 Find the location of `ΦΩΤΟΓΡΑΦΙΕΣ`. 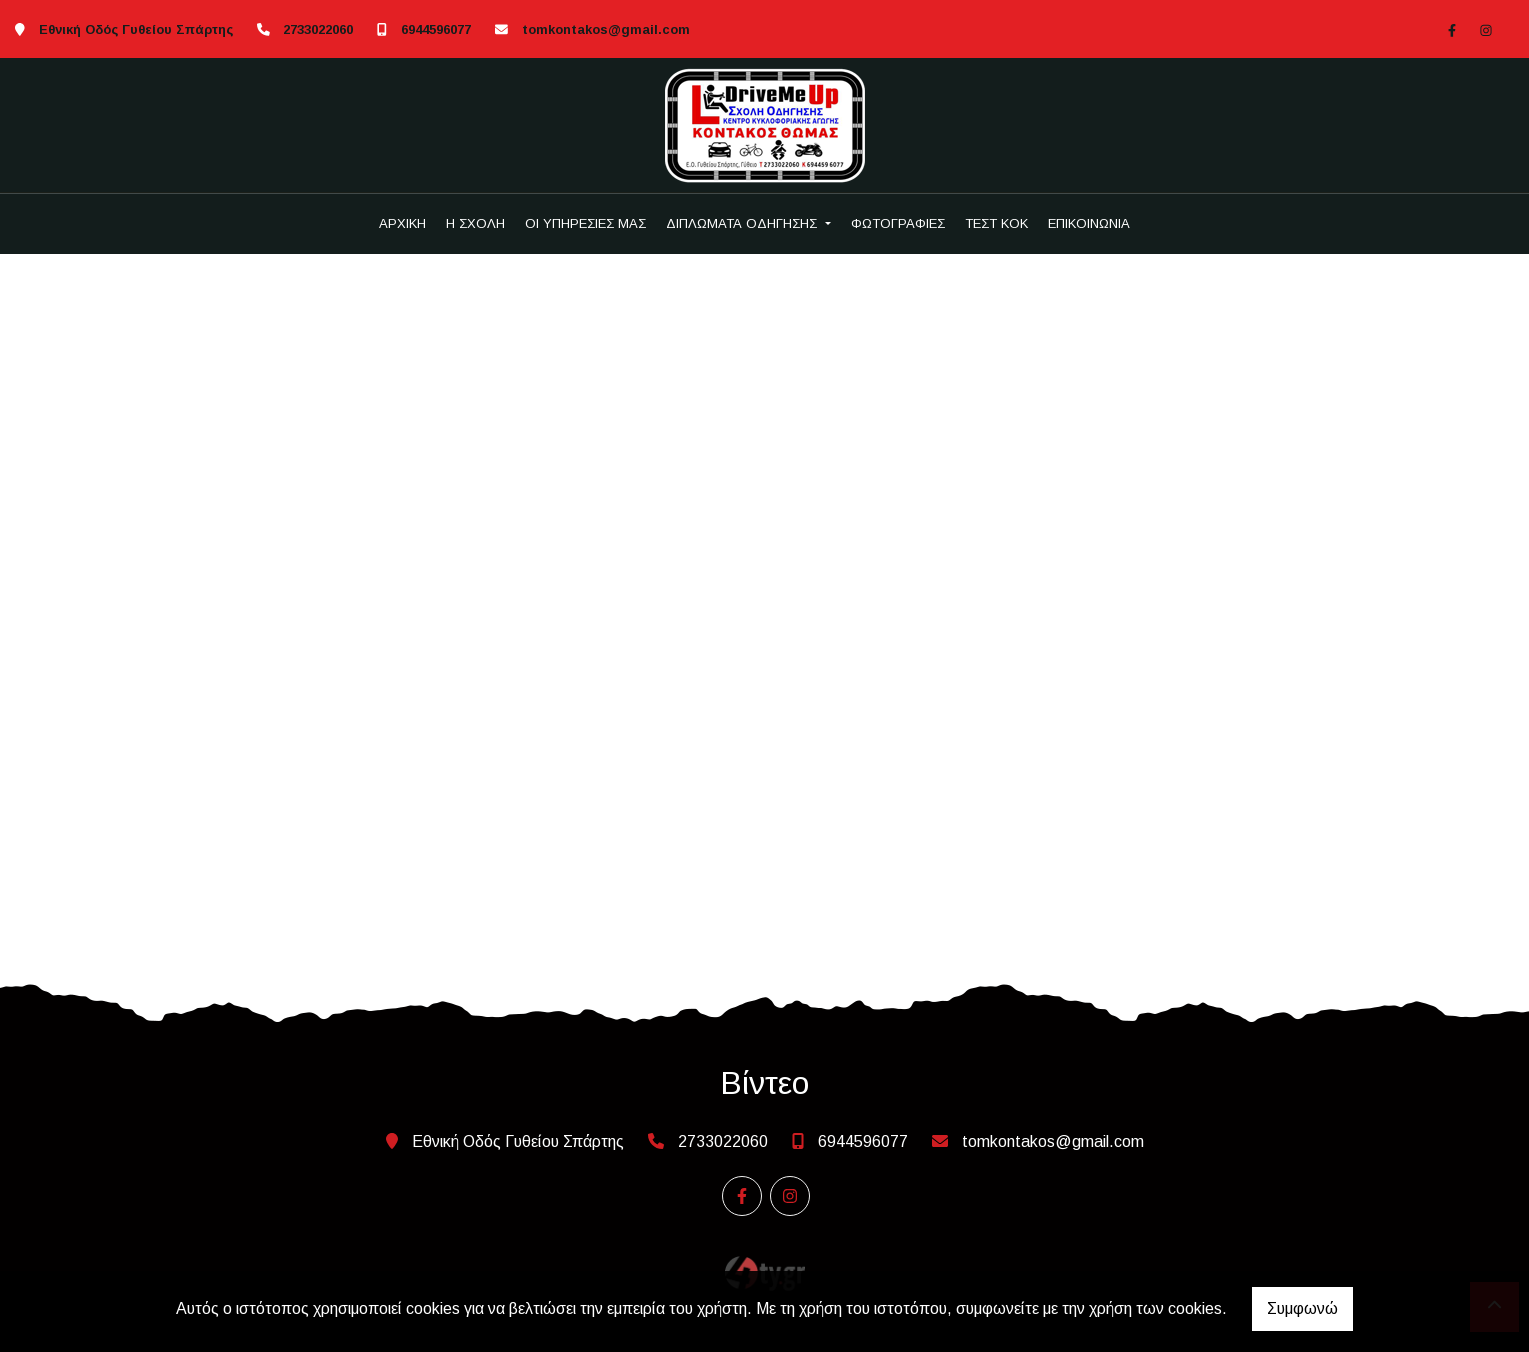

ΦΩΤΟΓΡΑΦΙΕΣ is located at coordinates (898, 223).